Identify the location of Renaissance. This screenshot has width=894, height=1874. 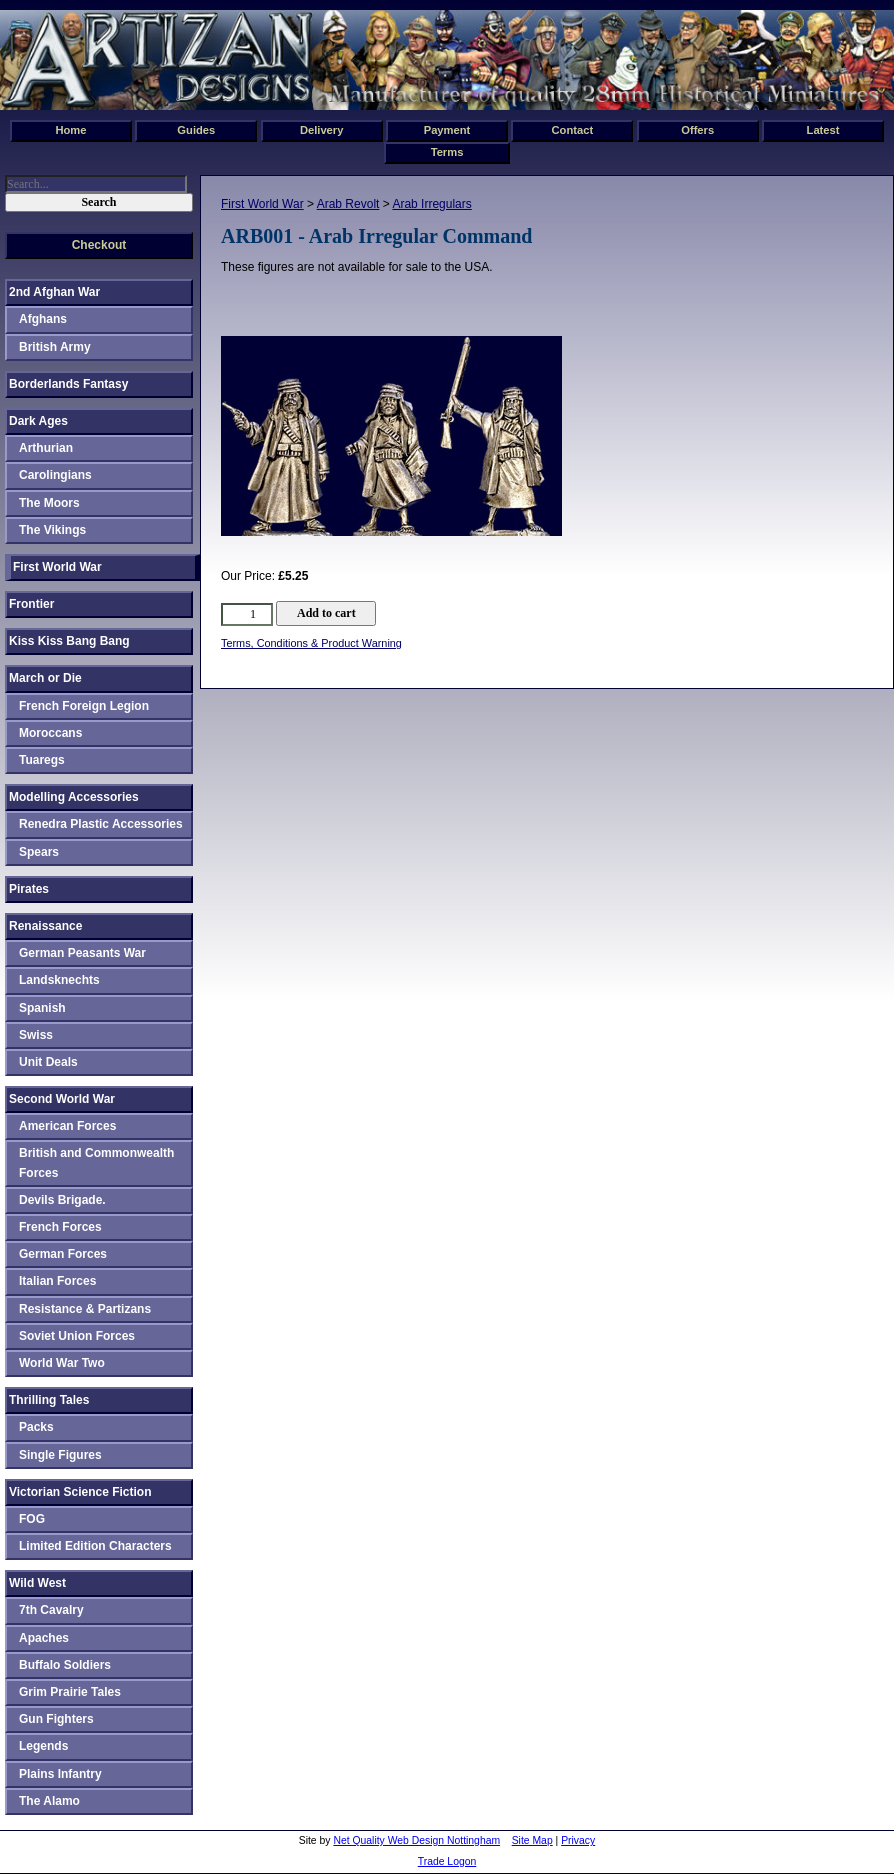
(45, 926).